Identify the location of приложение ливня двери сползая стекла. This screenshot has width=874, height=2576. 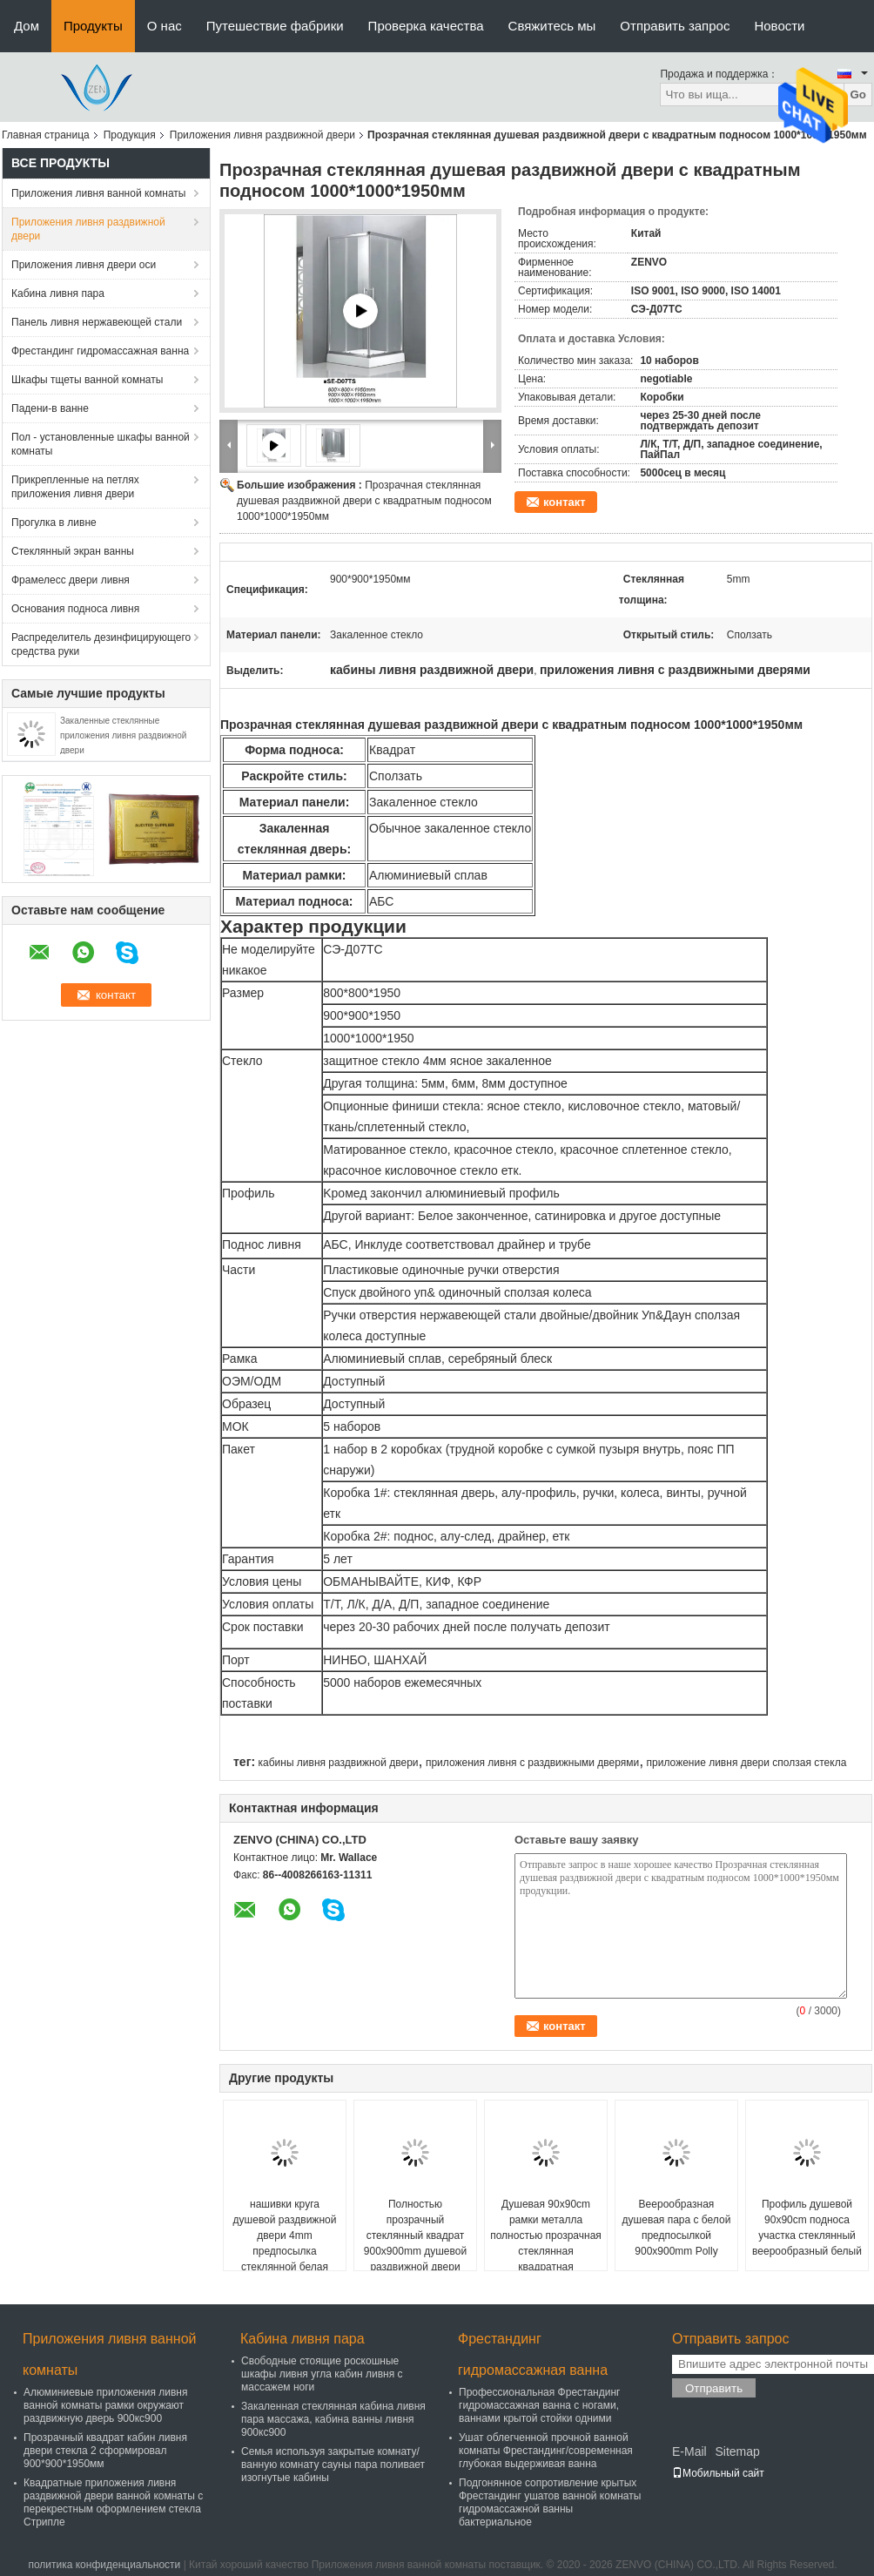
(747, 1763).